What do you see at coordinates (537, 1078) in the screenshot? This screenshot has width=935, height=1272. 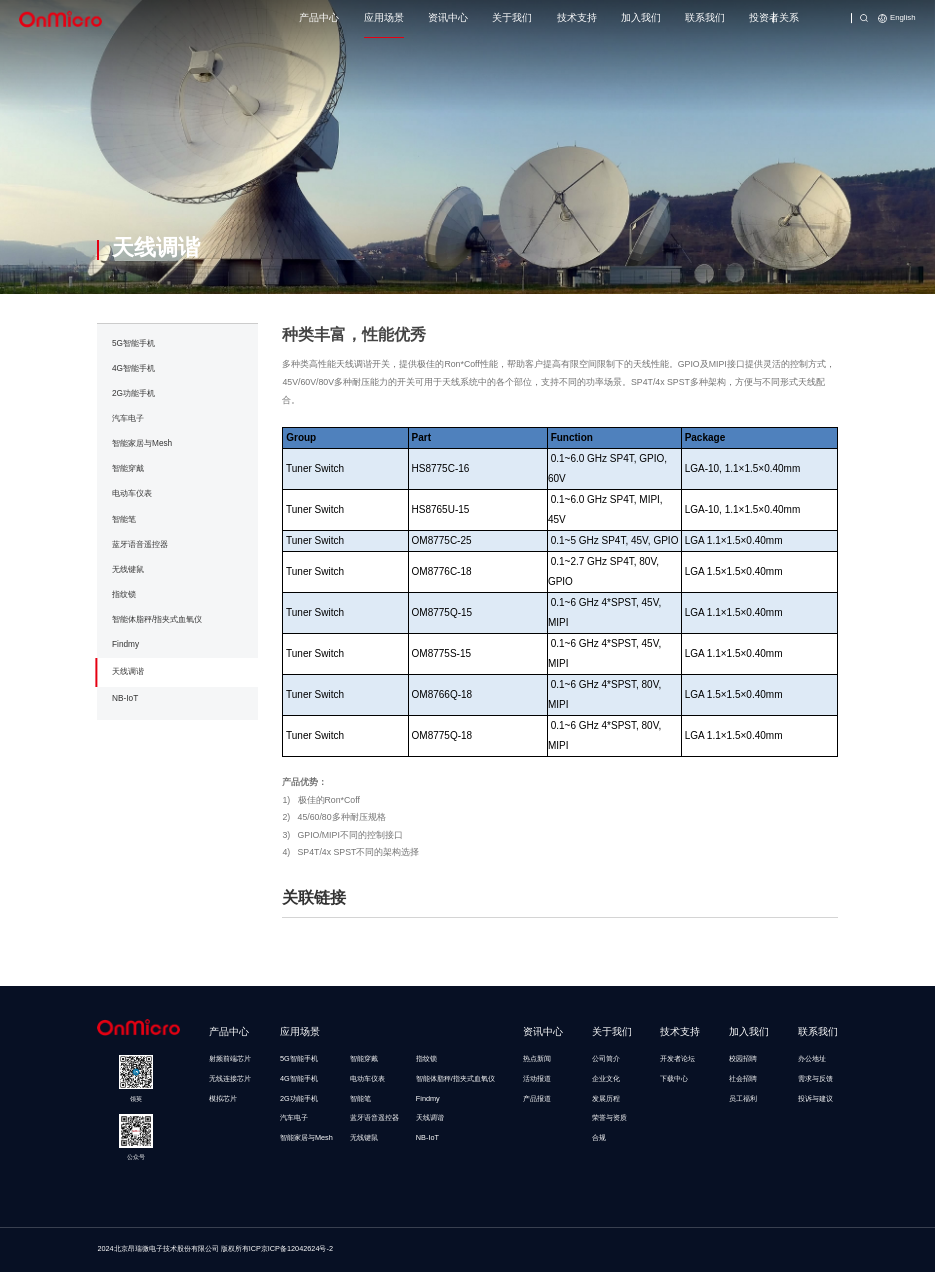 I see `活动报道` at bounding box center [537, 1078].